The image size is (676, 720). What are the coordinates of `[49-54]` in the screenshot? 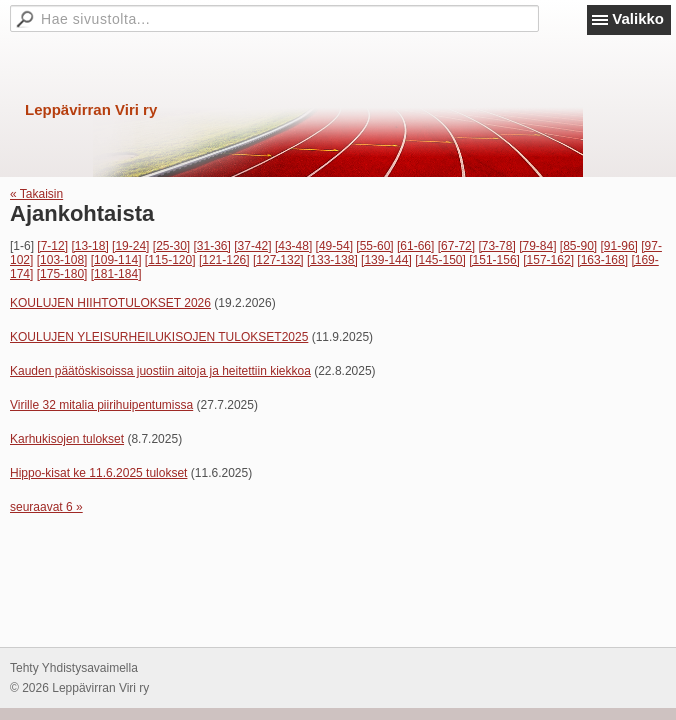 It's located at (334, 246).